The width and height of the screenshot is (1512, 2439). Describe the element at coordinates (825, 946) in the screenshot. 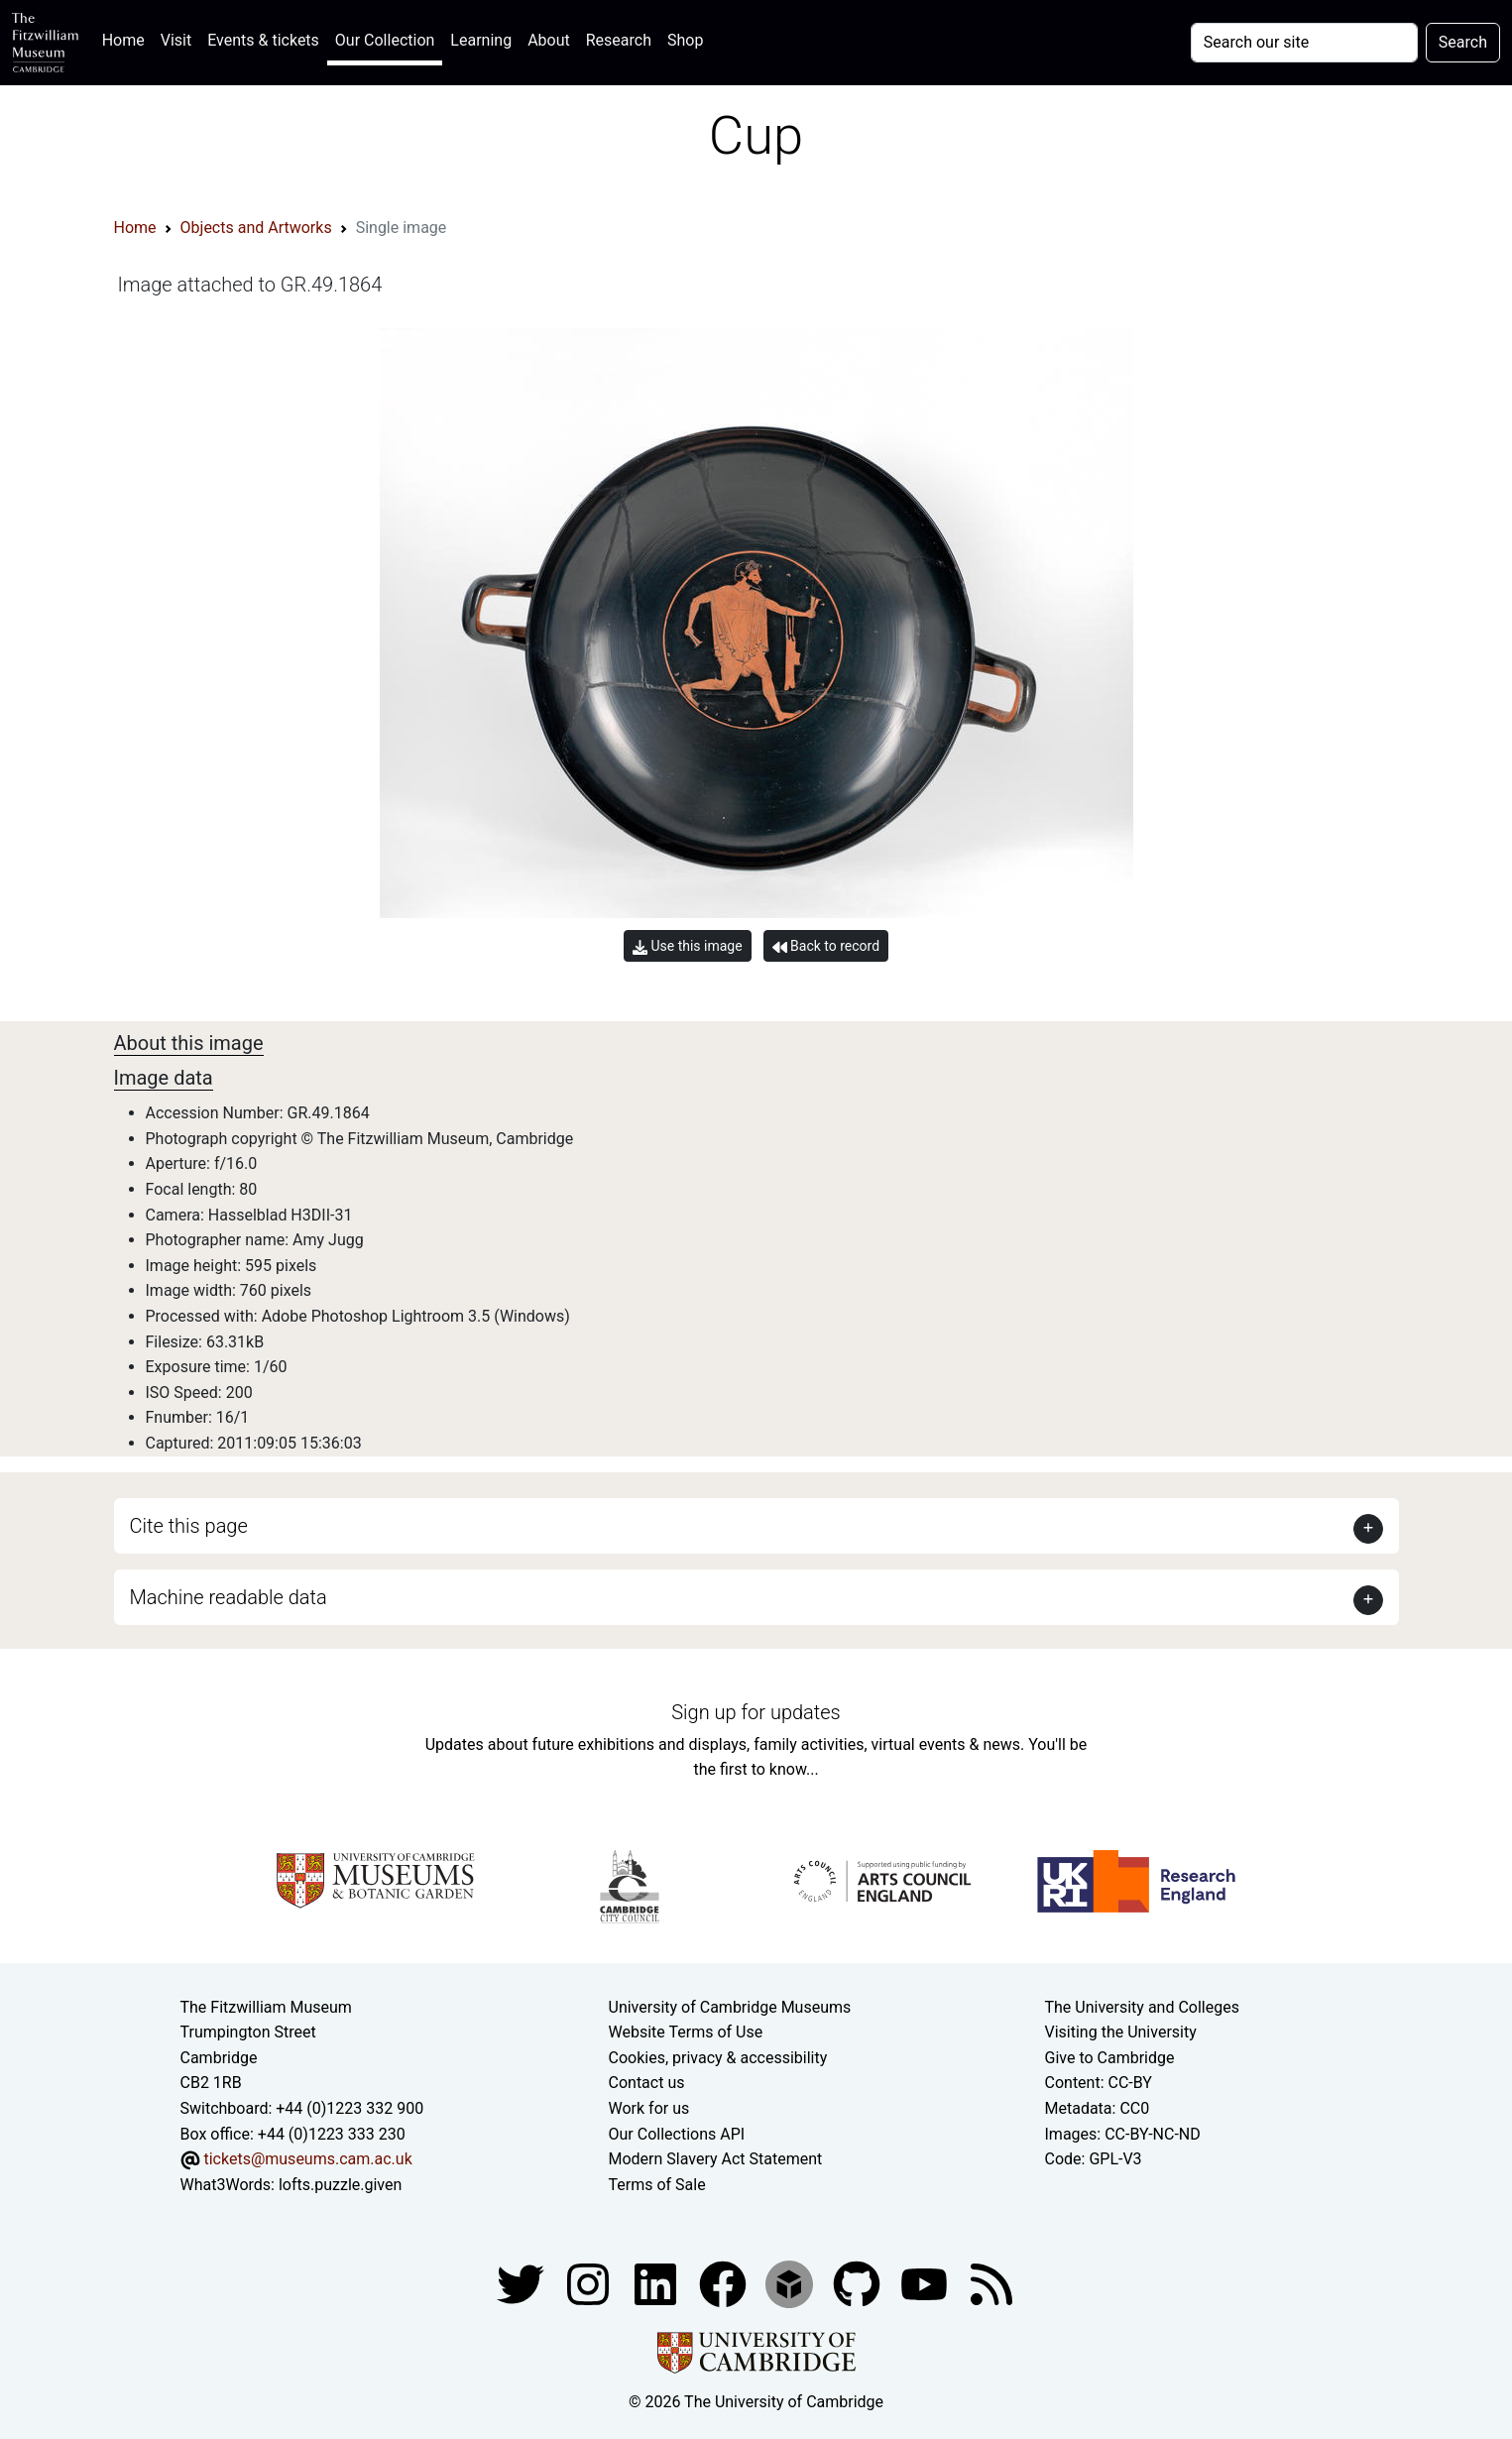

I see `Back to record` at that location.